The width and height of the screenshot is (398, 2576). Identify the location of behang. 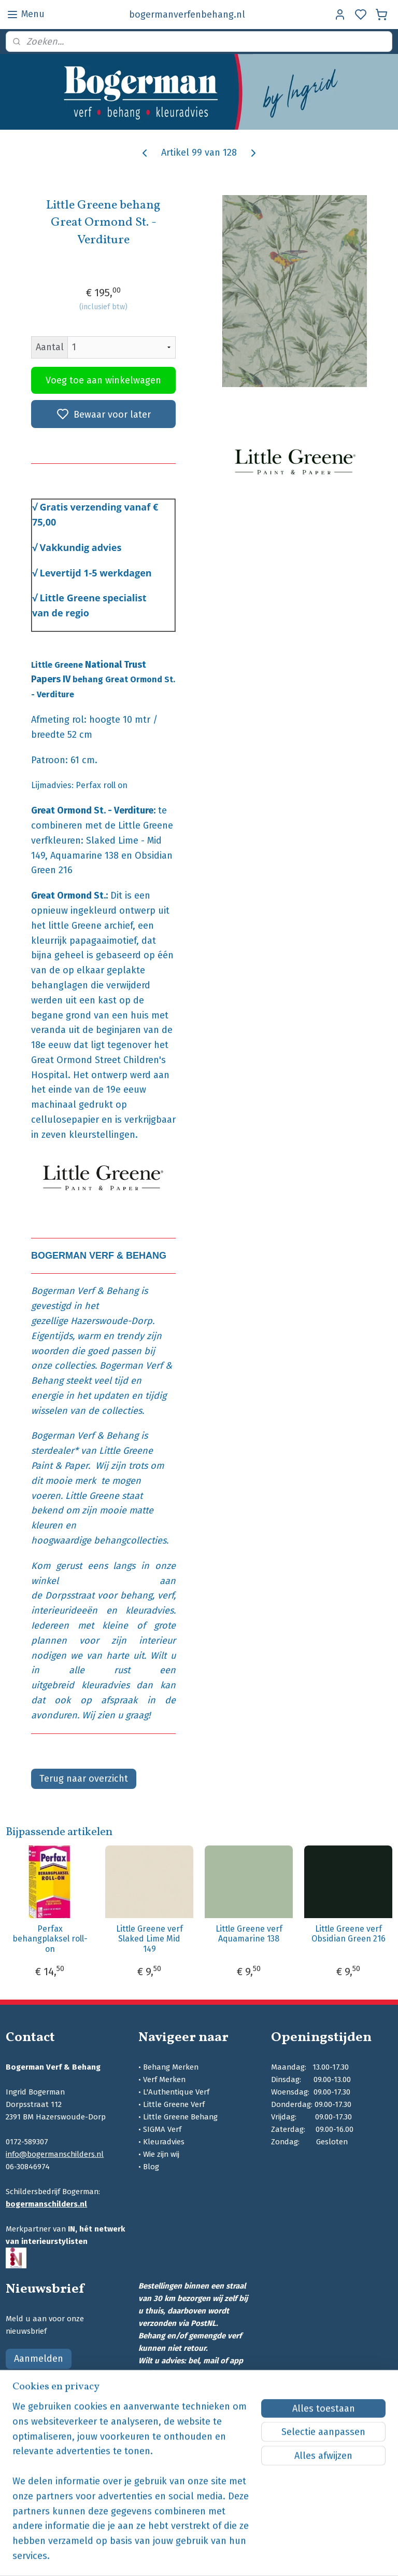
(136, 1595).